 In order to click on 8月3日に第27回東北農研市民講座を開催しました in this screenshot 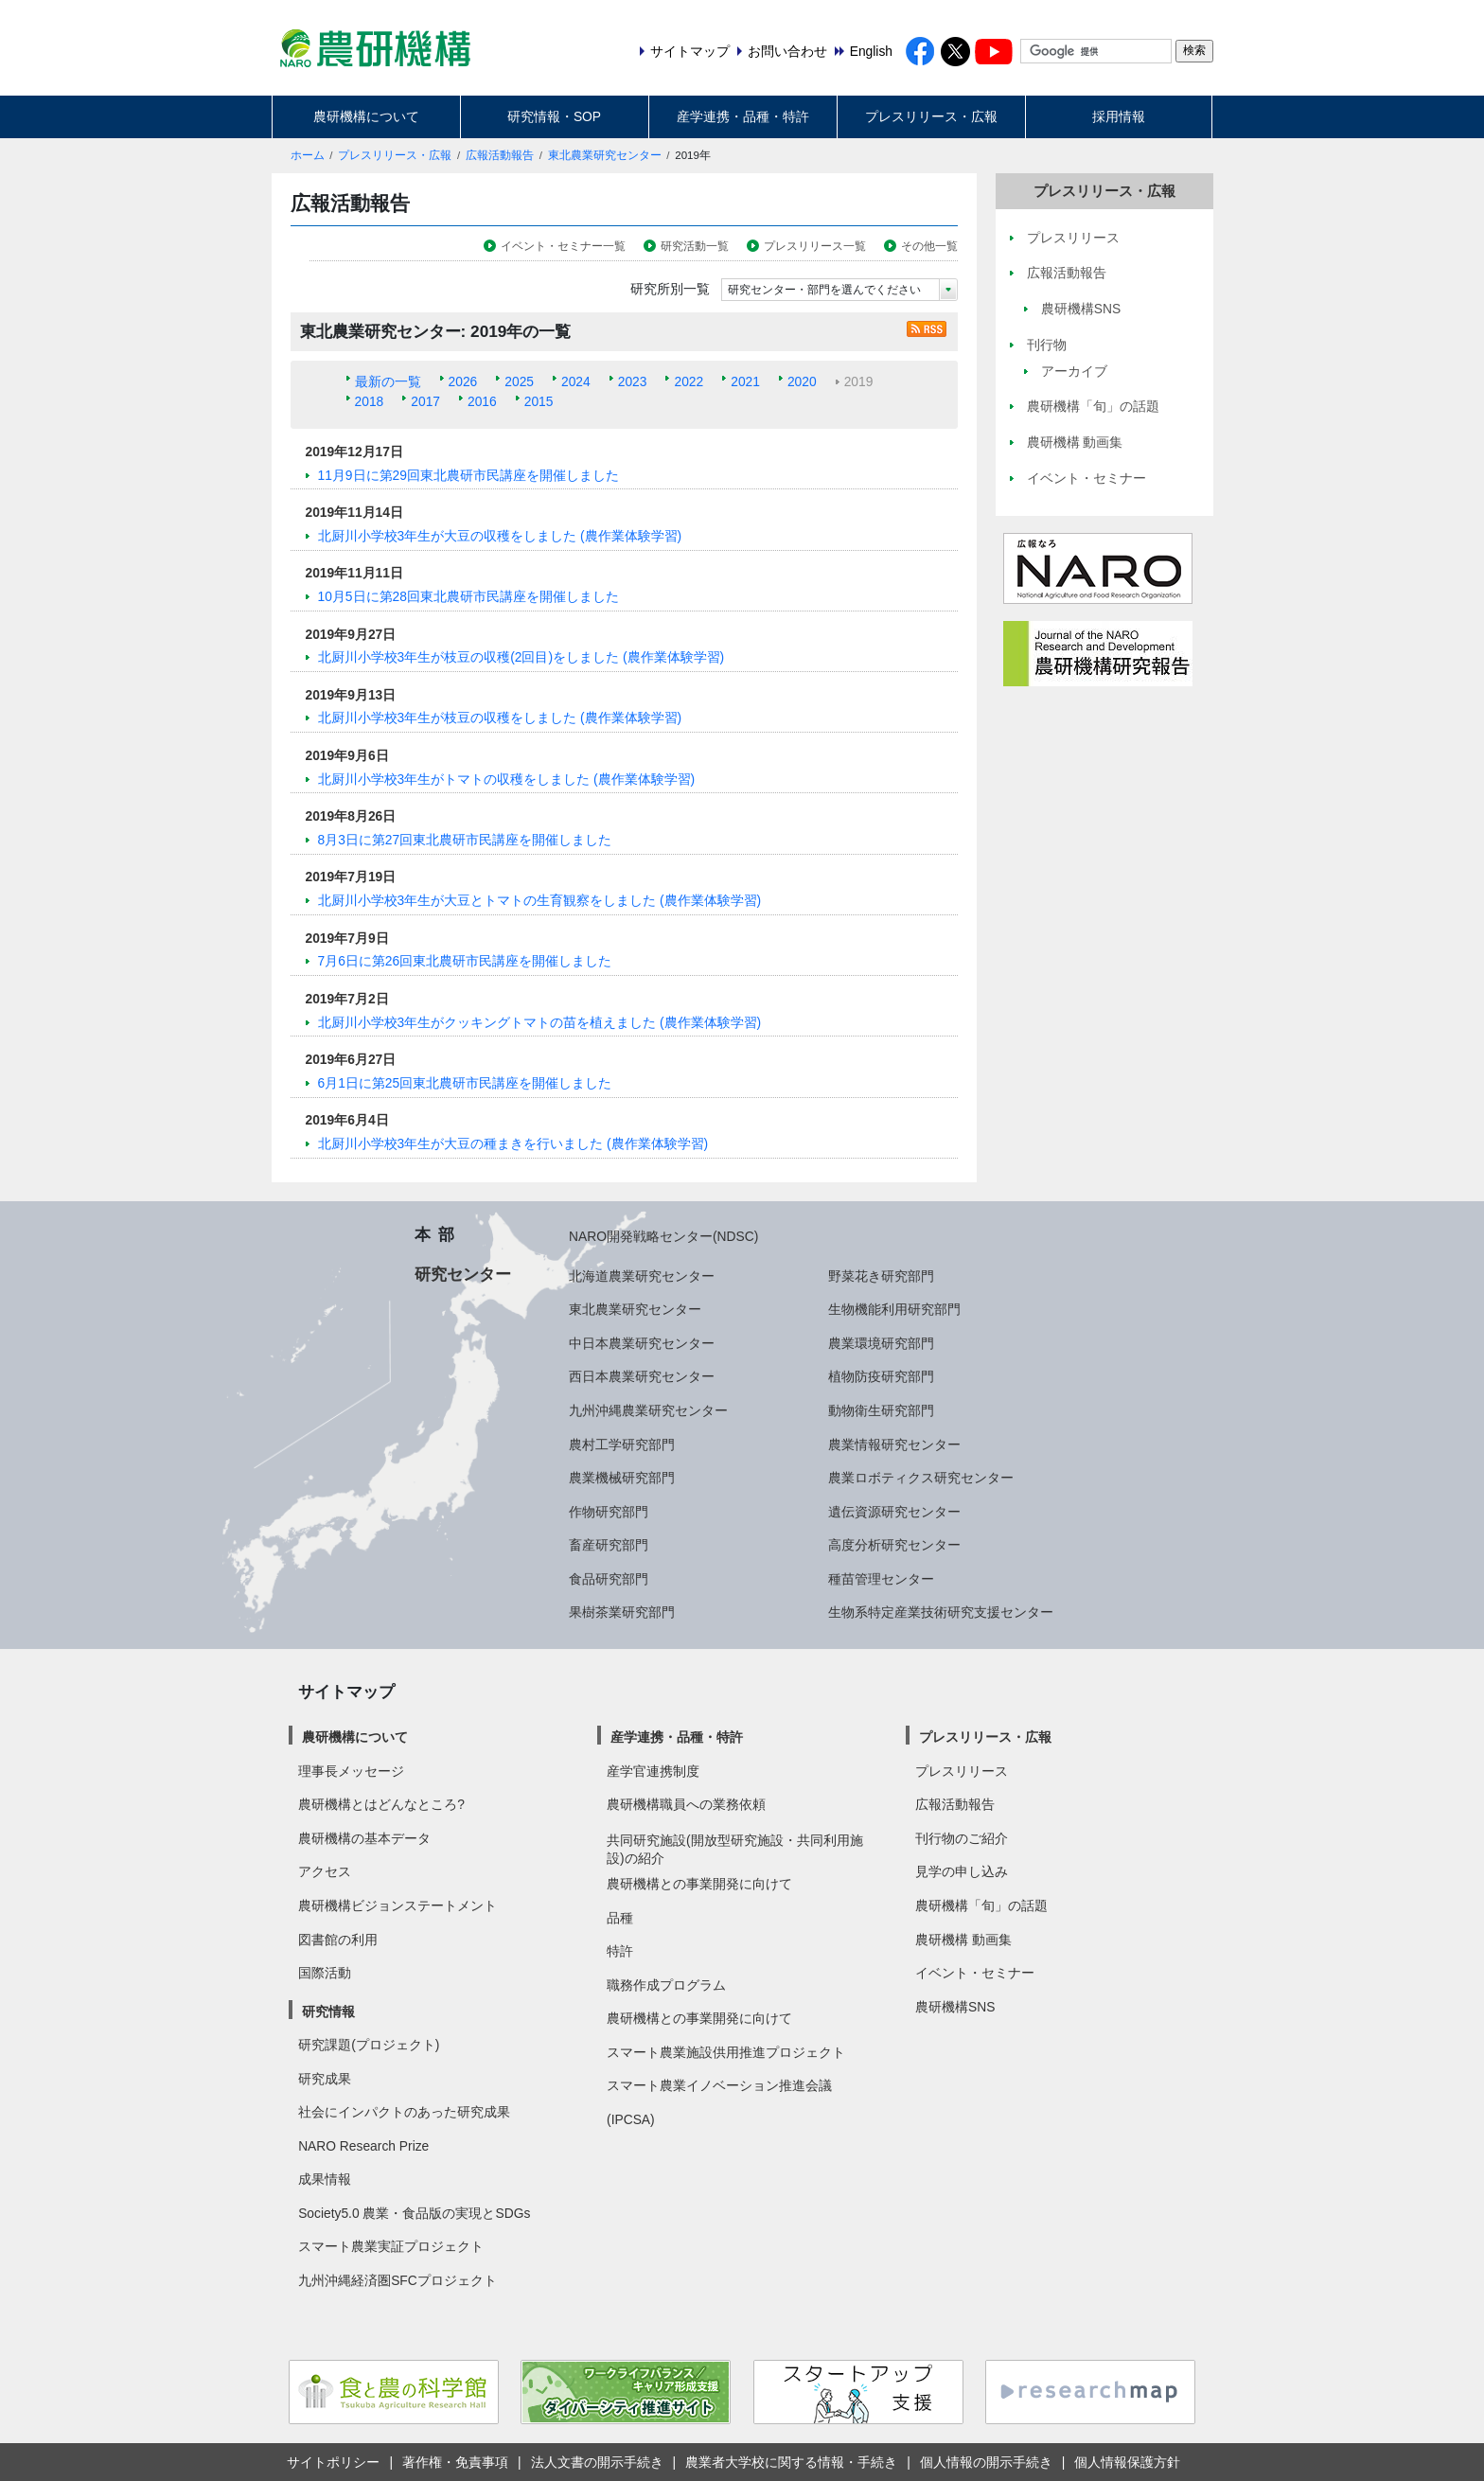, I will do `click(465, 839)`.